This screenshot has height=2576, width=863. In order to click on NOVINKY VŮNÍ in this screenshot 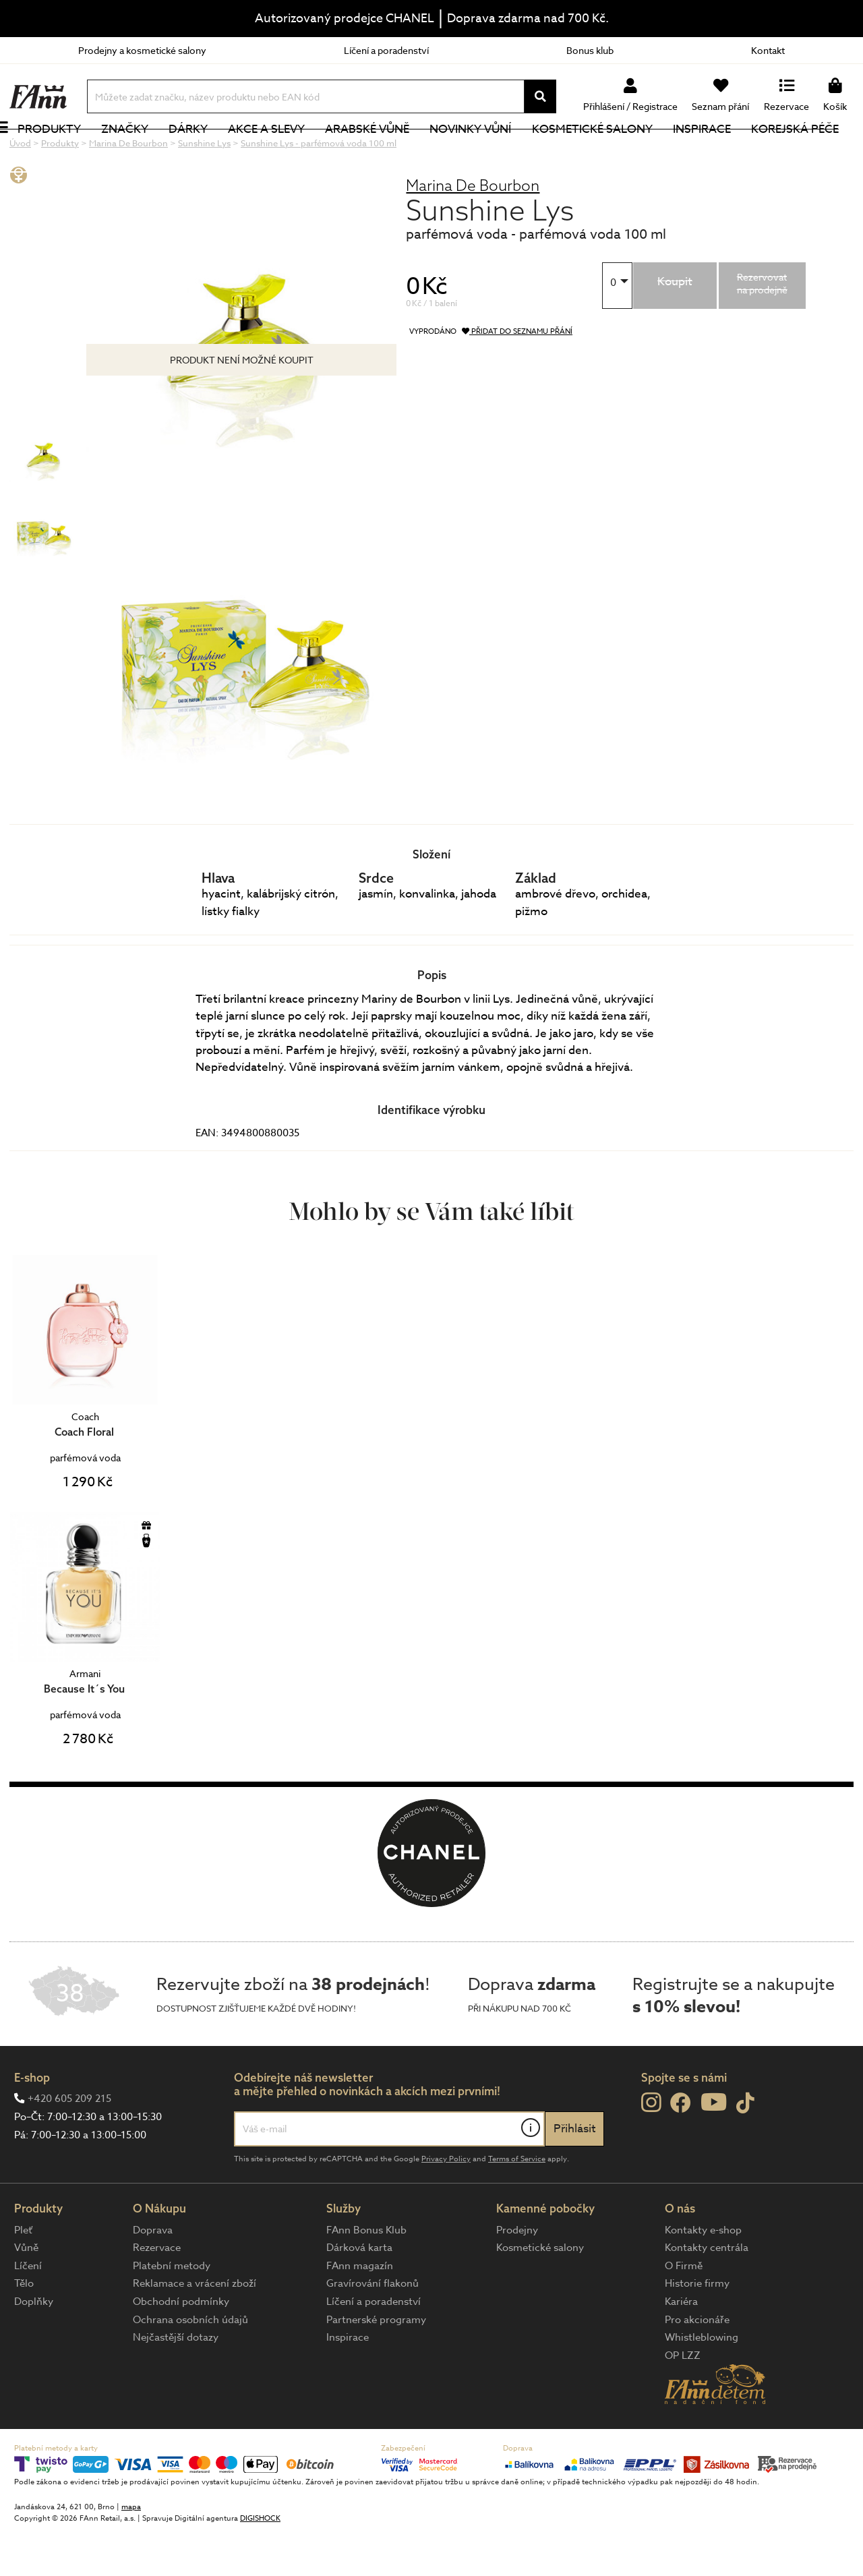, I will do `click(486, 151)`.